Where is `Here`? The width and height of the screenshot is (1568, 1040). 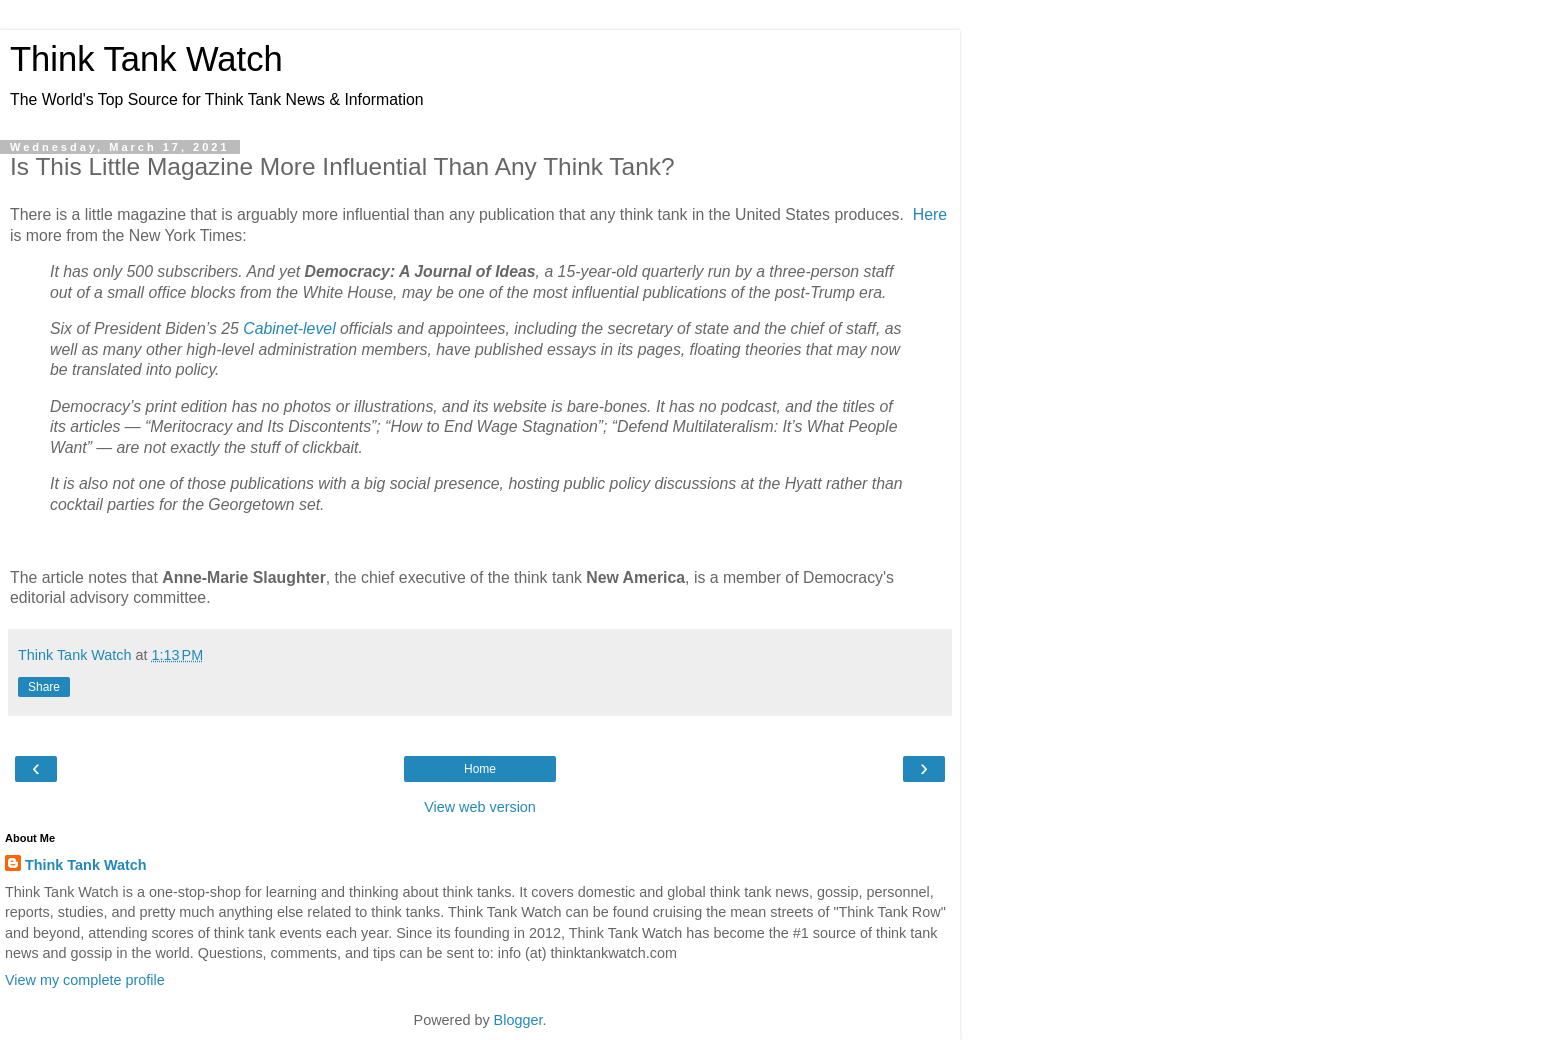
Here is located at coordinates (930, 214).